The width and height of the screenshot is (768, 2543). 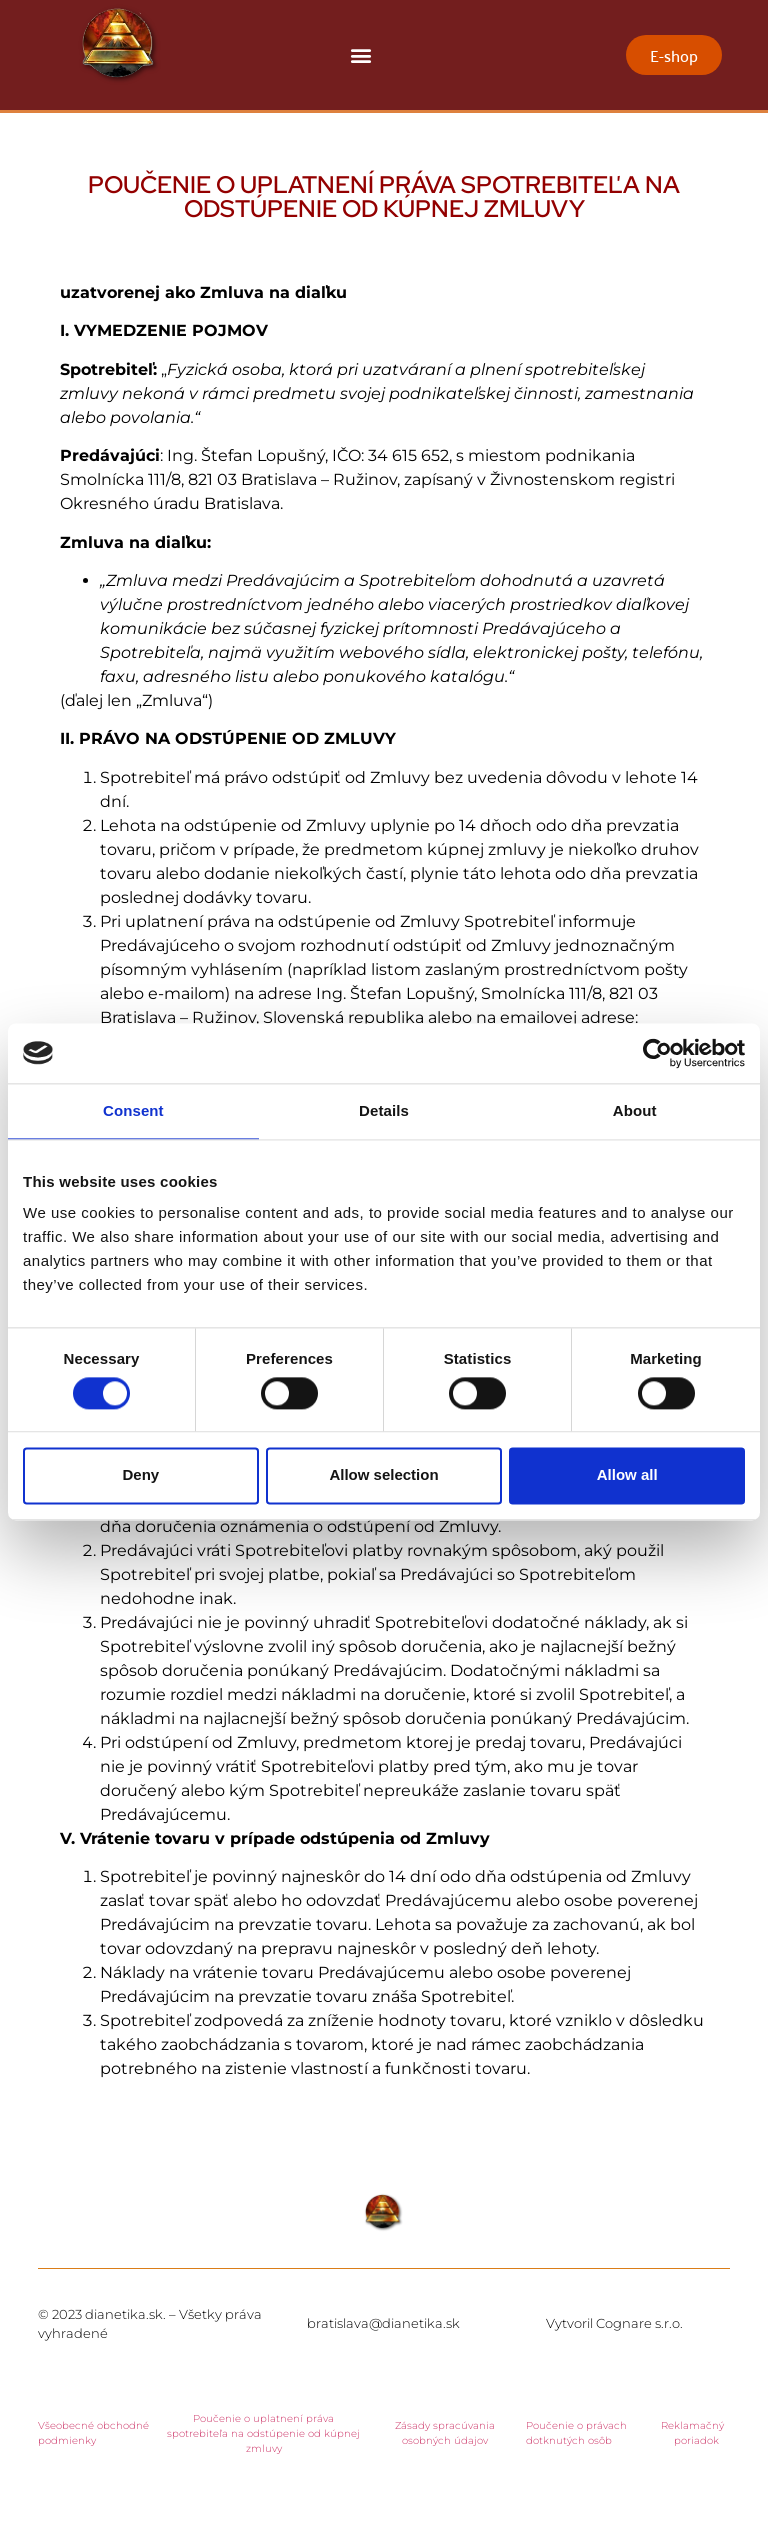 What do you see at coordinates (384, 1110) in the screenshot?
I see `Details [tab]` at bounding box center [384, 1110].